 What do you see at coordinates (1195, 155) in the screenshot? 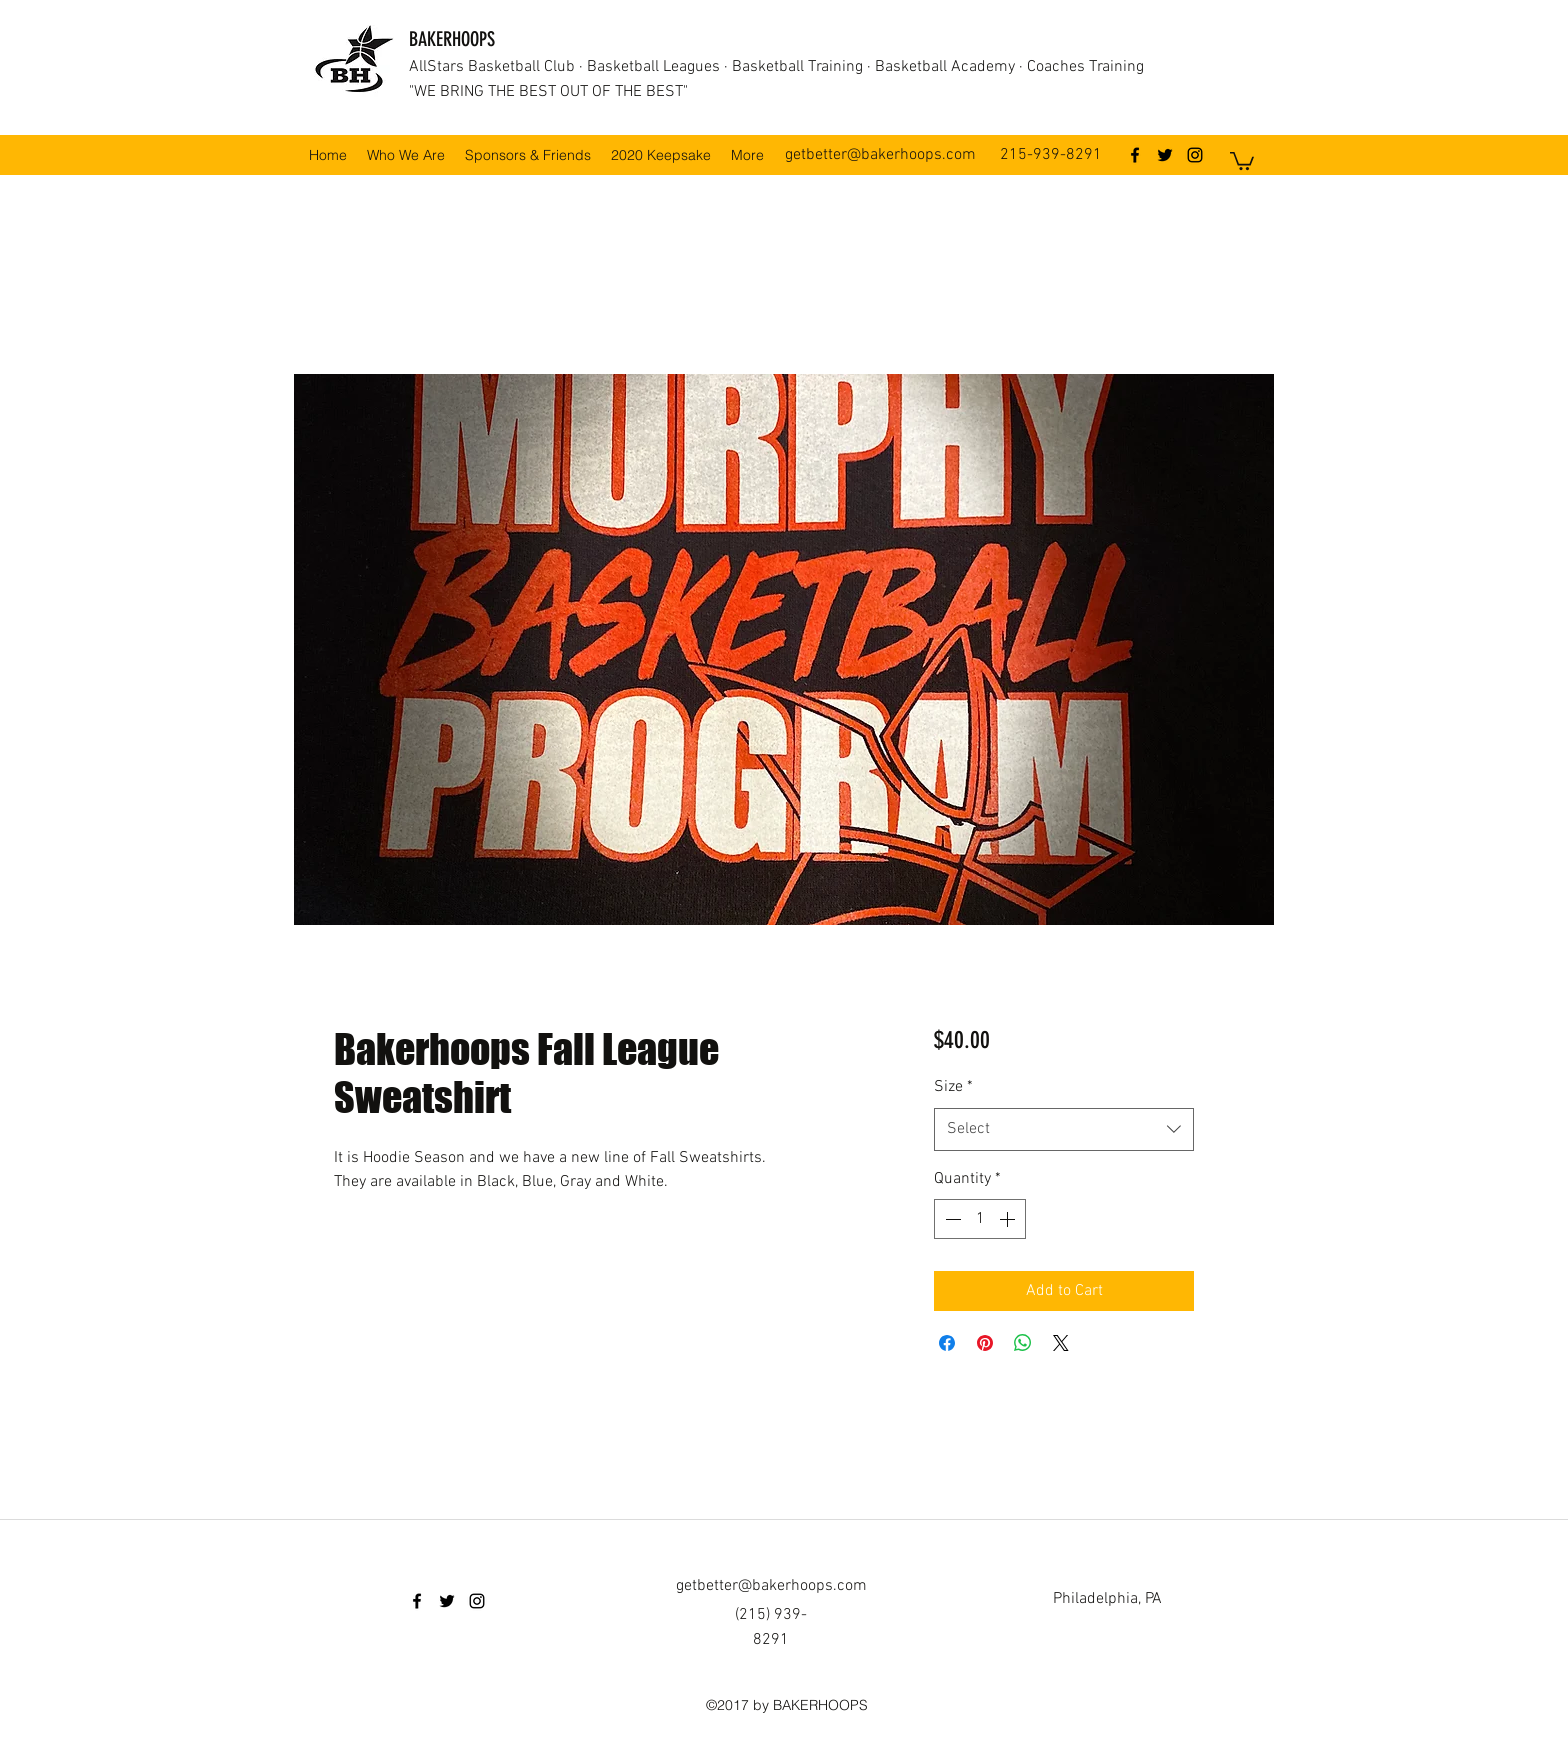
I see `[instagram]` at bounding box center [1195, 155].